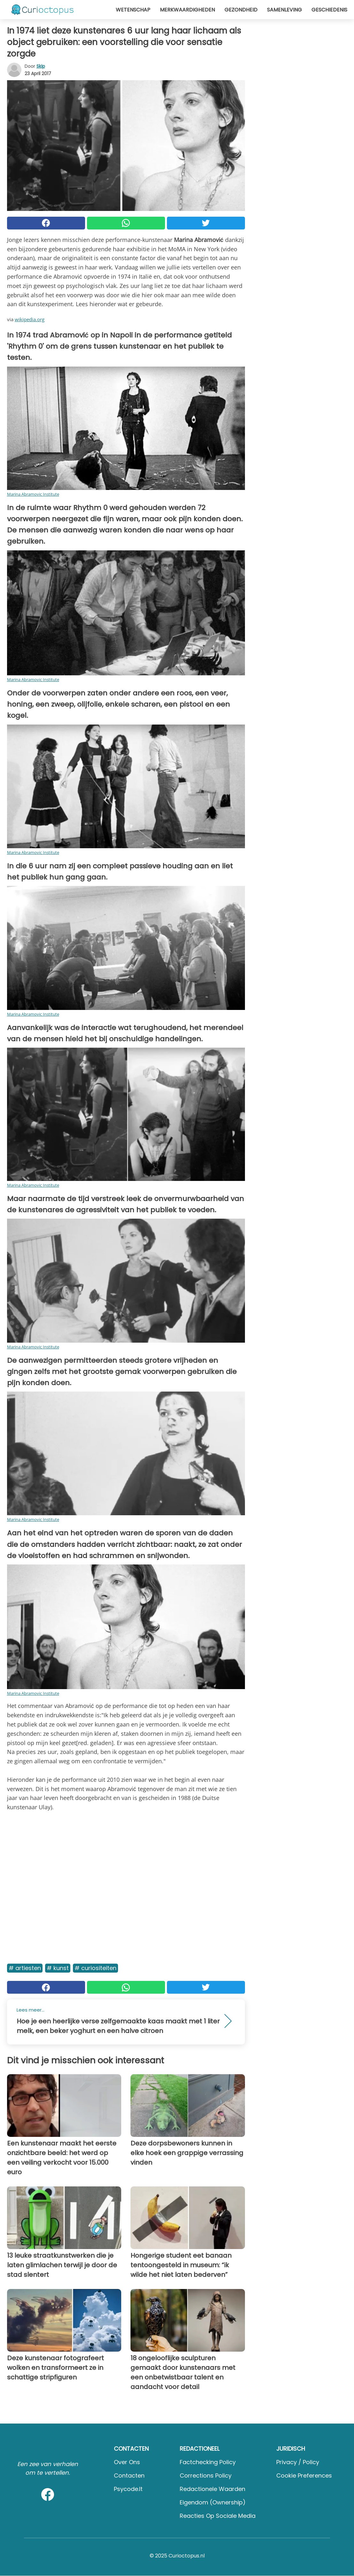 The image size is (354, 2576). Describe the element at coordinates (58, 1968) in the screenshot. I see `# Kunst` at that location.